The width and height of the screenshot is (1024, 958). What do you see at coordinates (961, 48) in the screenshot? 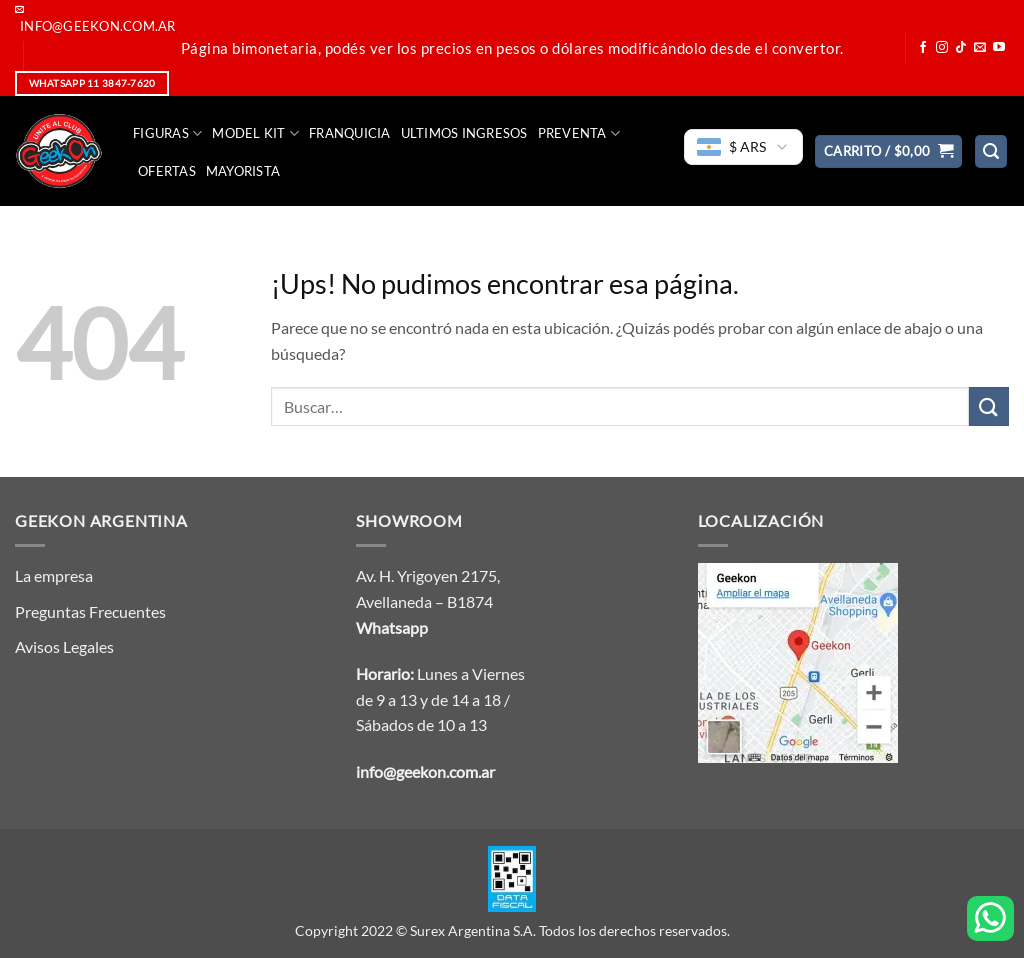
I see `[Seguir en TikTok]` at bounding box center [961, 48].